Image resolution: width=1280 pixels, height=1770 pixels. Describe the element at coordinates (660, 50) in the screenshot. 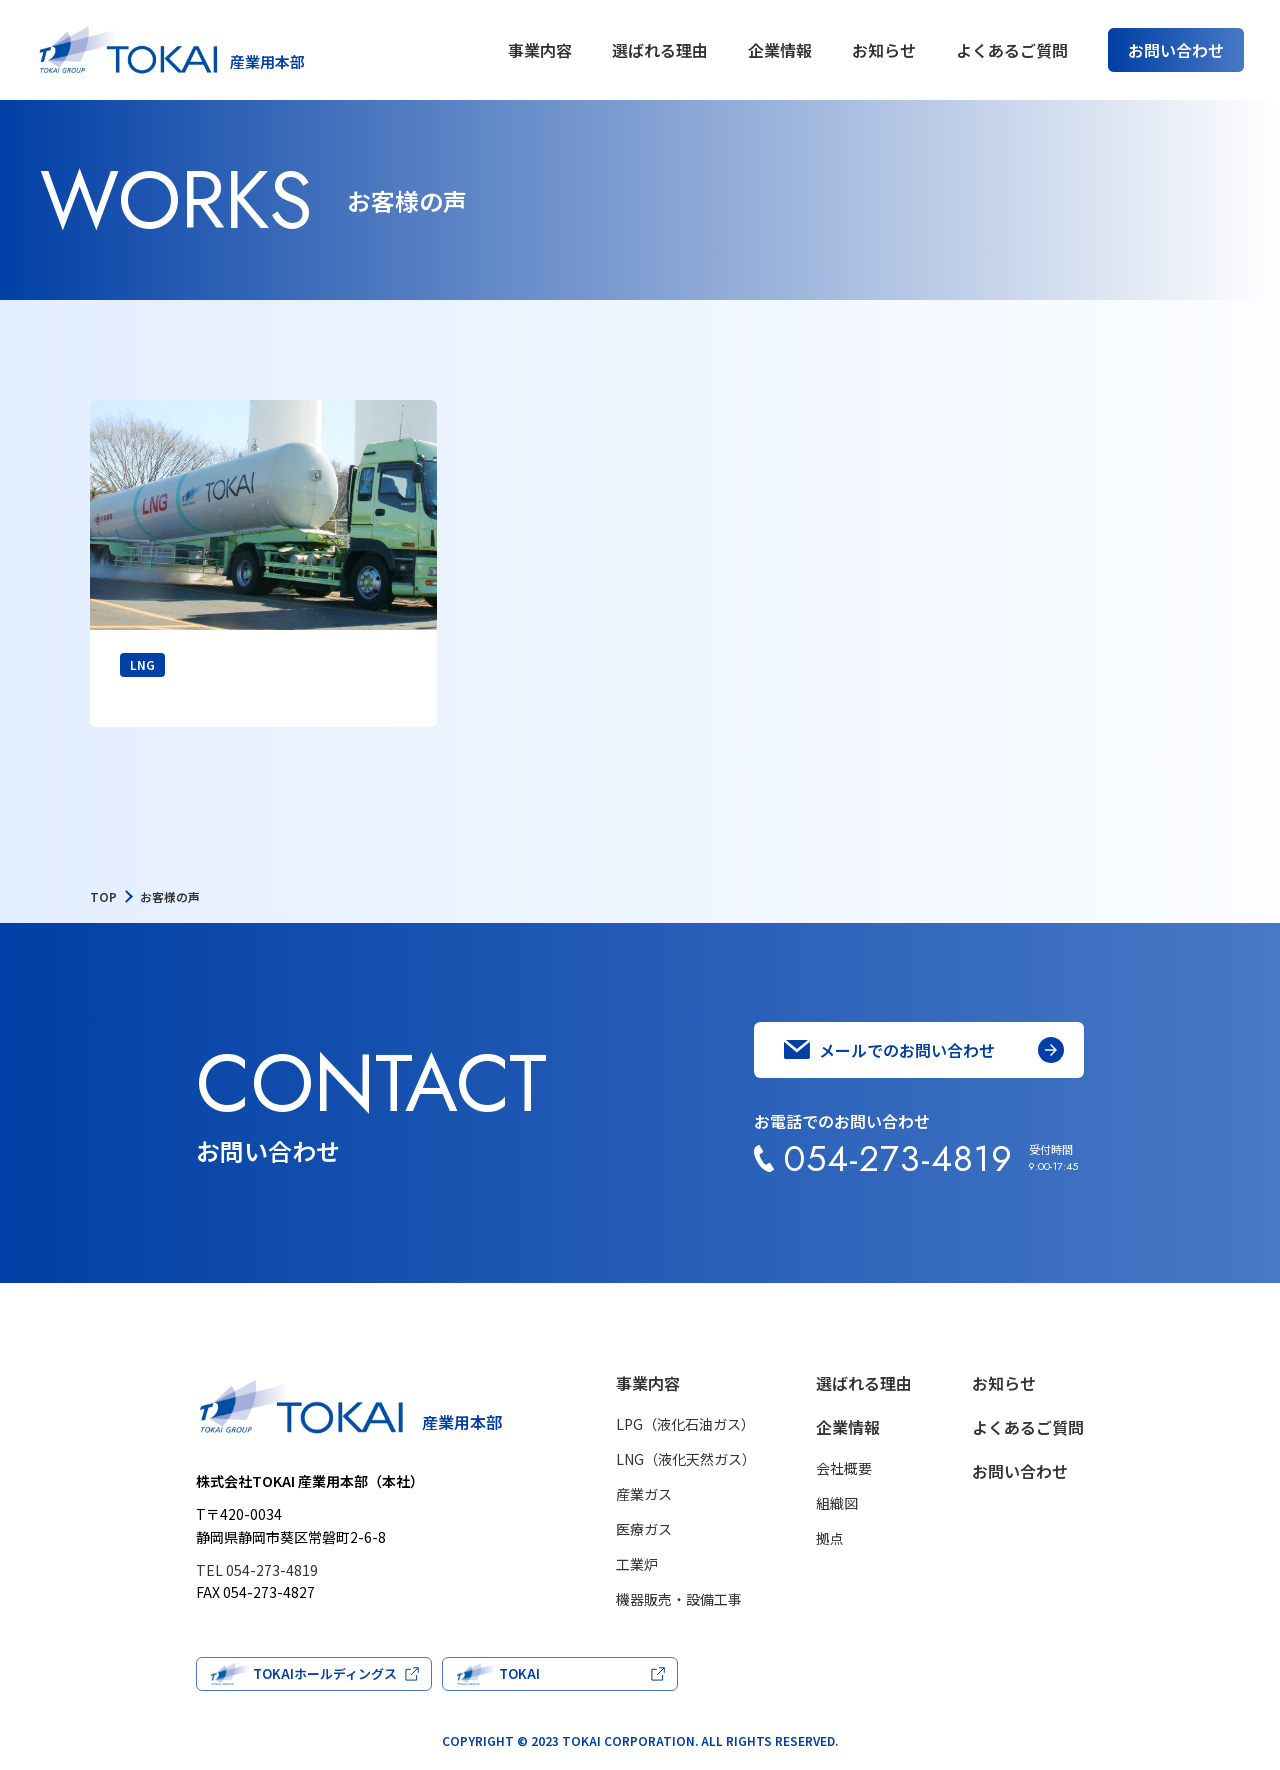

I see `選ばれる理由` at that location.